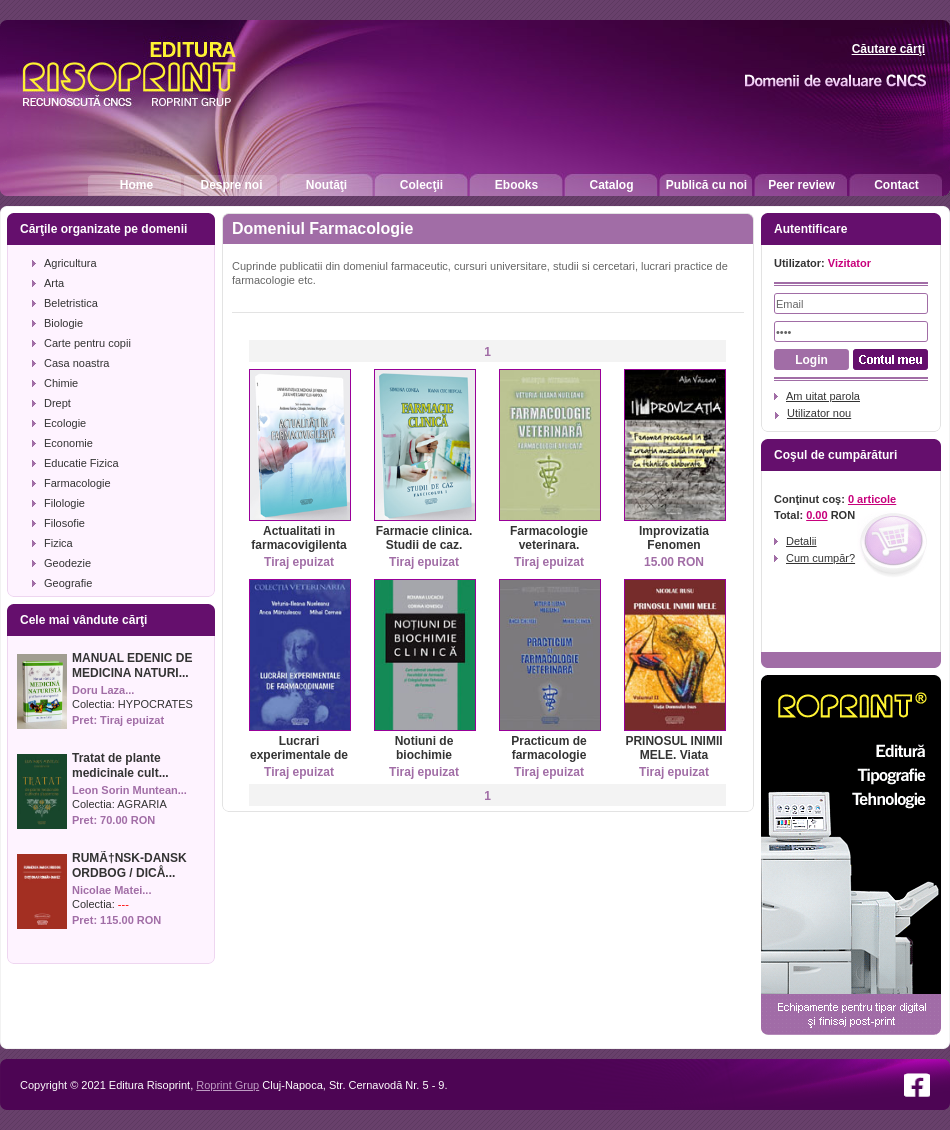  I want to click on Nicolae Matei..., so click(111, 890).